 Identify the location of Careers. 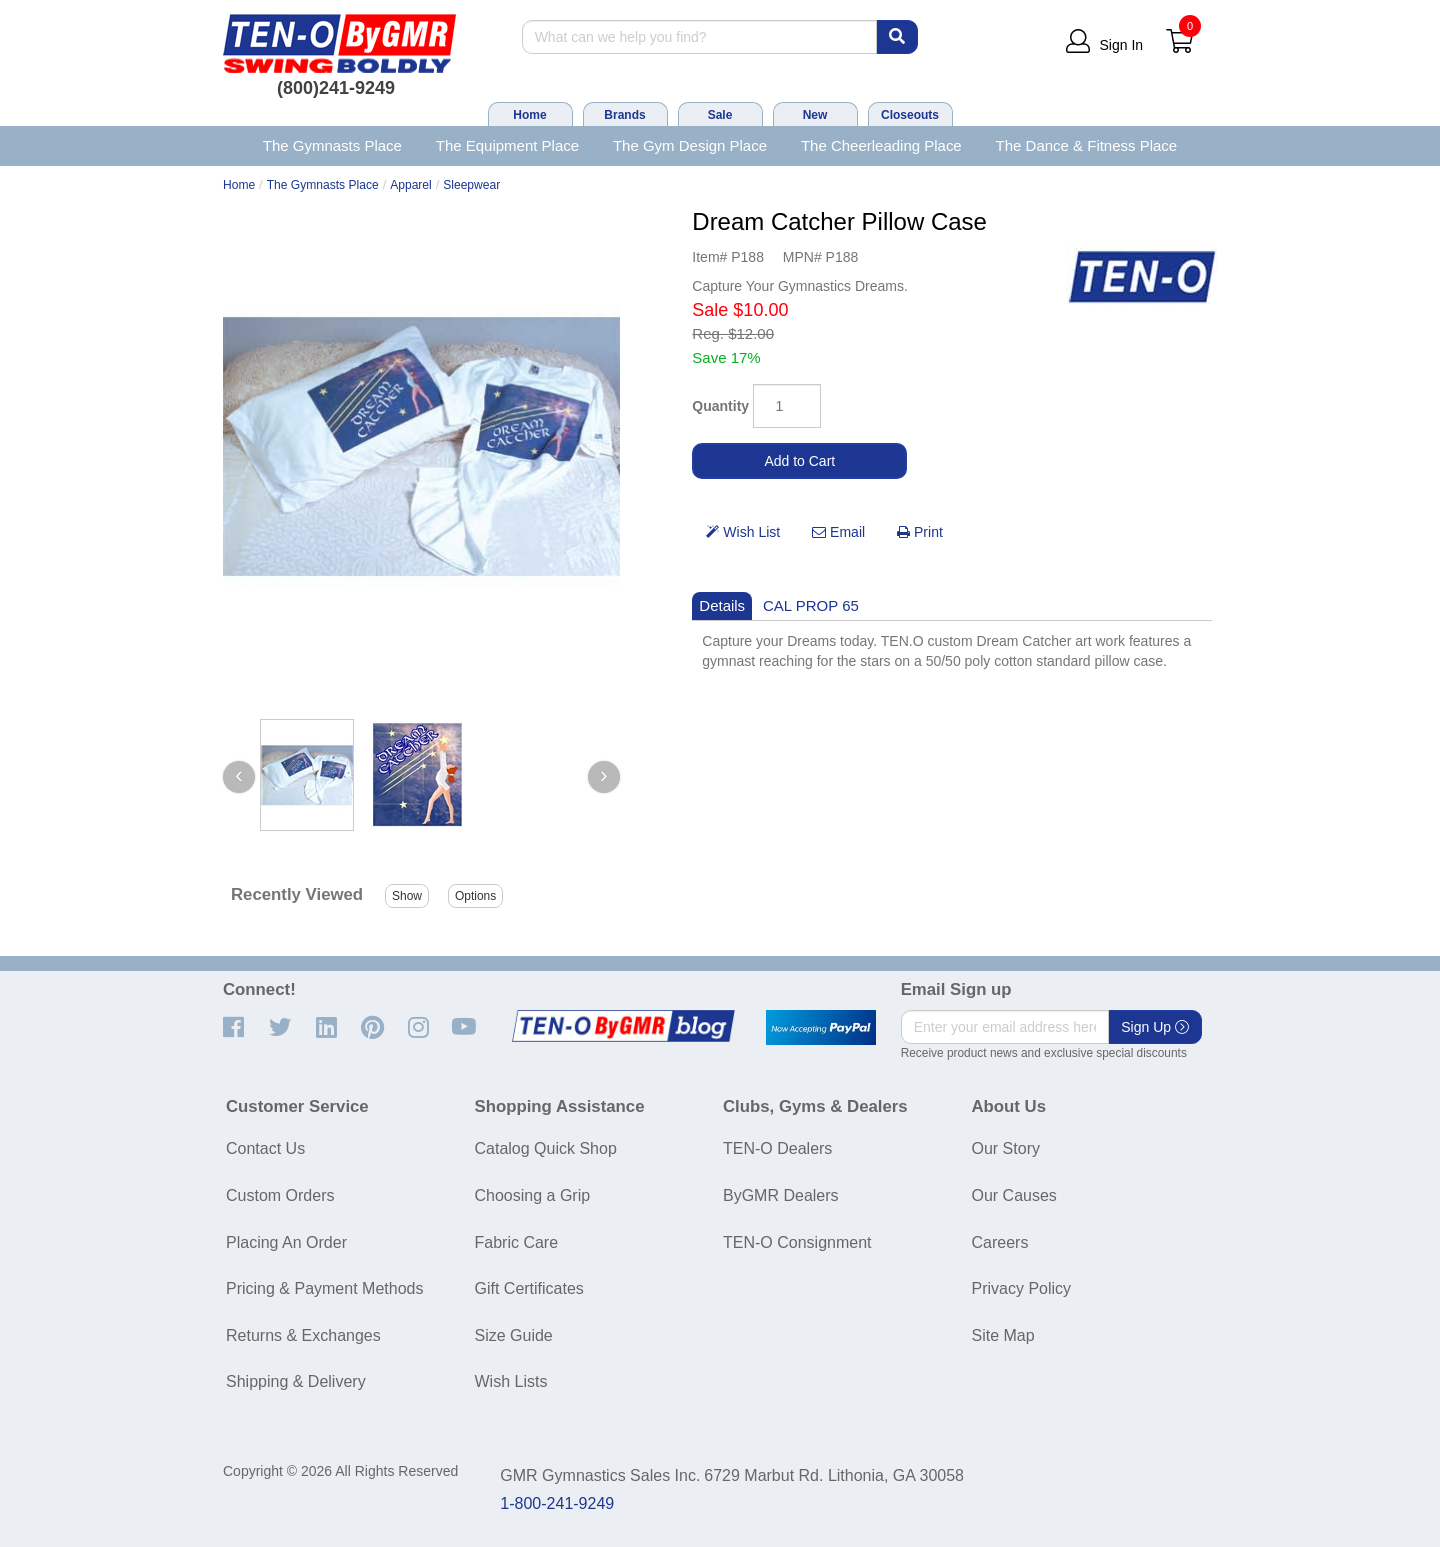
(1000, 1242).